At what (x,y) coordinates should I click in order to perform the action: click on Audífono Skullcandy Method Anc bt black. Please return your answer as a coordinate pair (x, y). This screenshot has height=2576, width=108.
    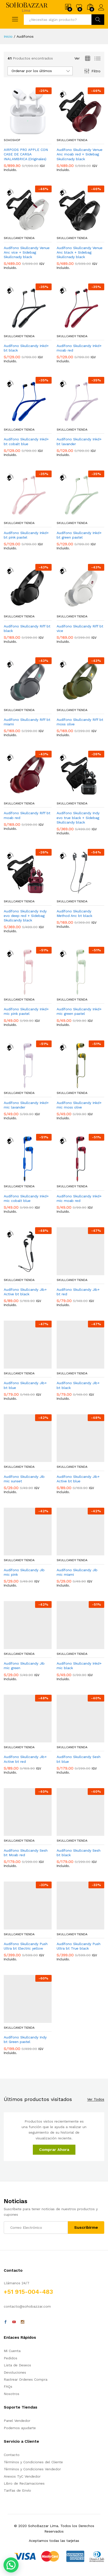
    Looking at the image, I should click on (74, 913).